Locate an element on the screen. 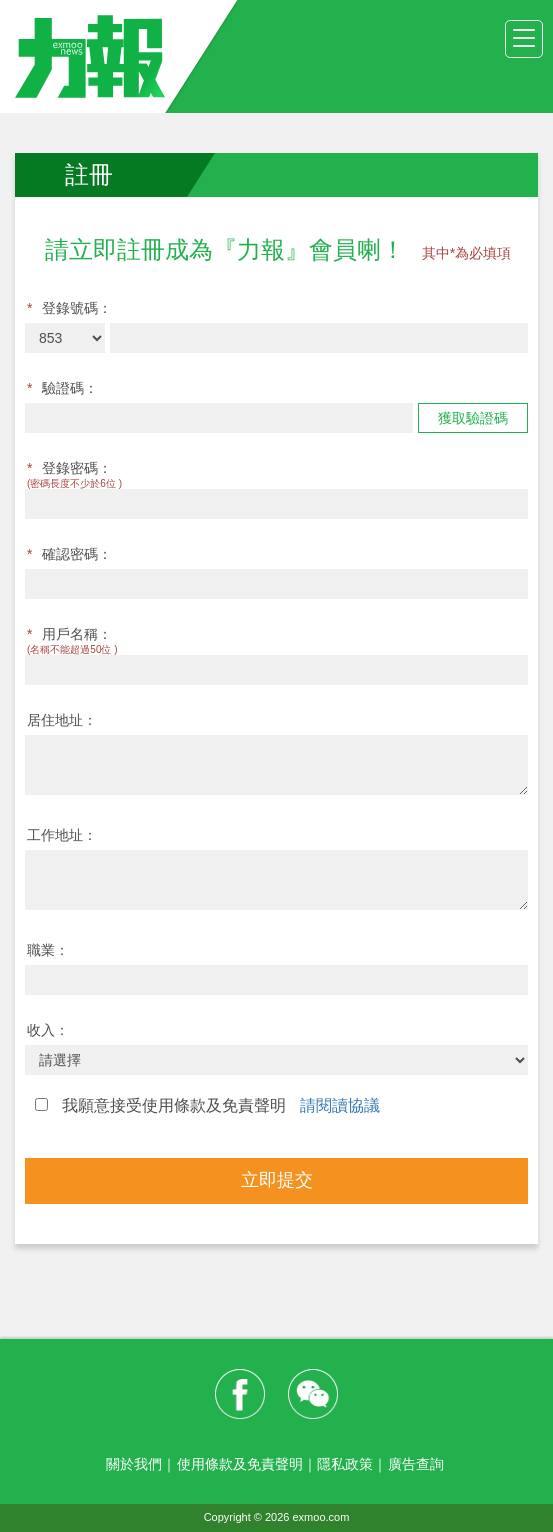 This screenshot has width=553, height=1532. 驗證碼： is located at coordinates (62, 388).